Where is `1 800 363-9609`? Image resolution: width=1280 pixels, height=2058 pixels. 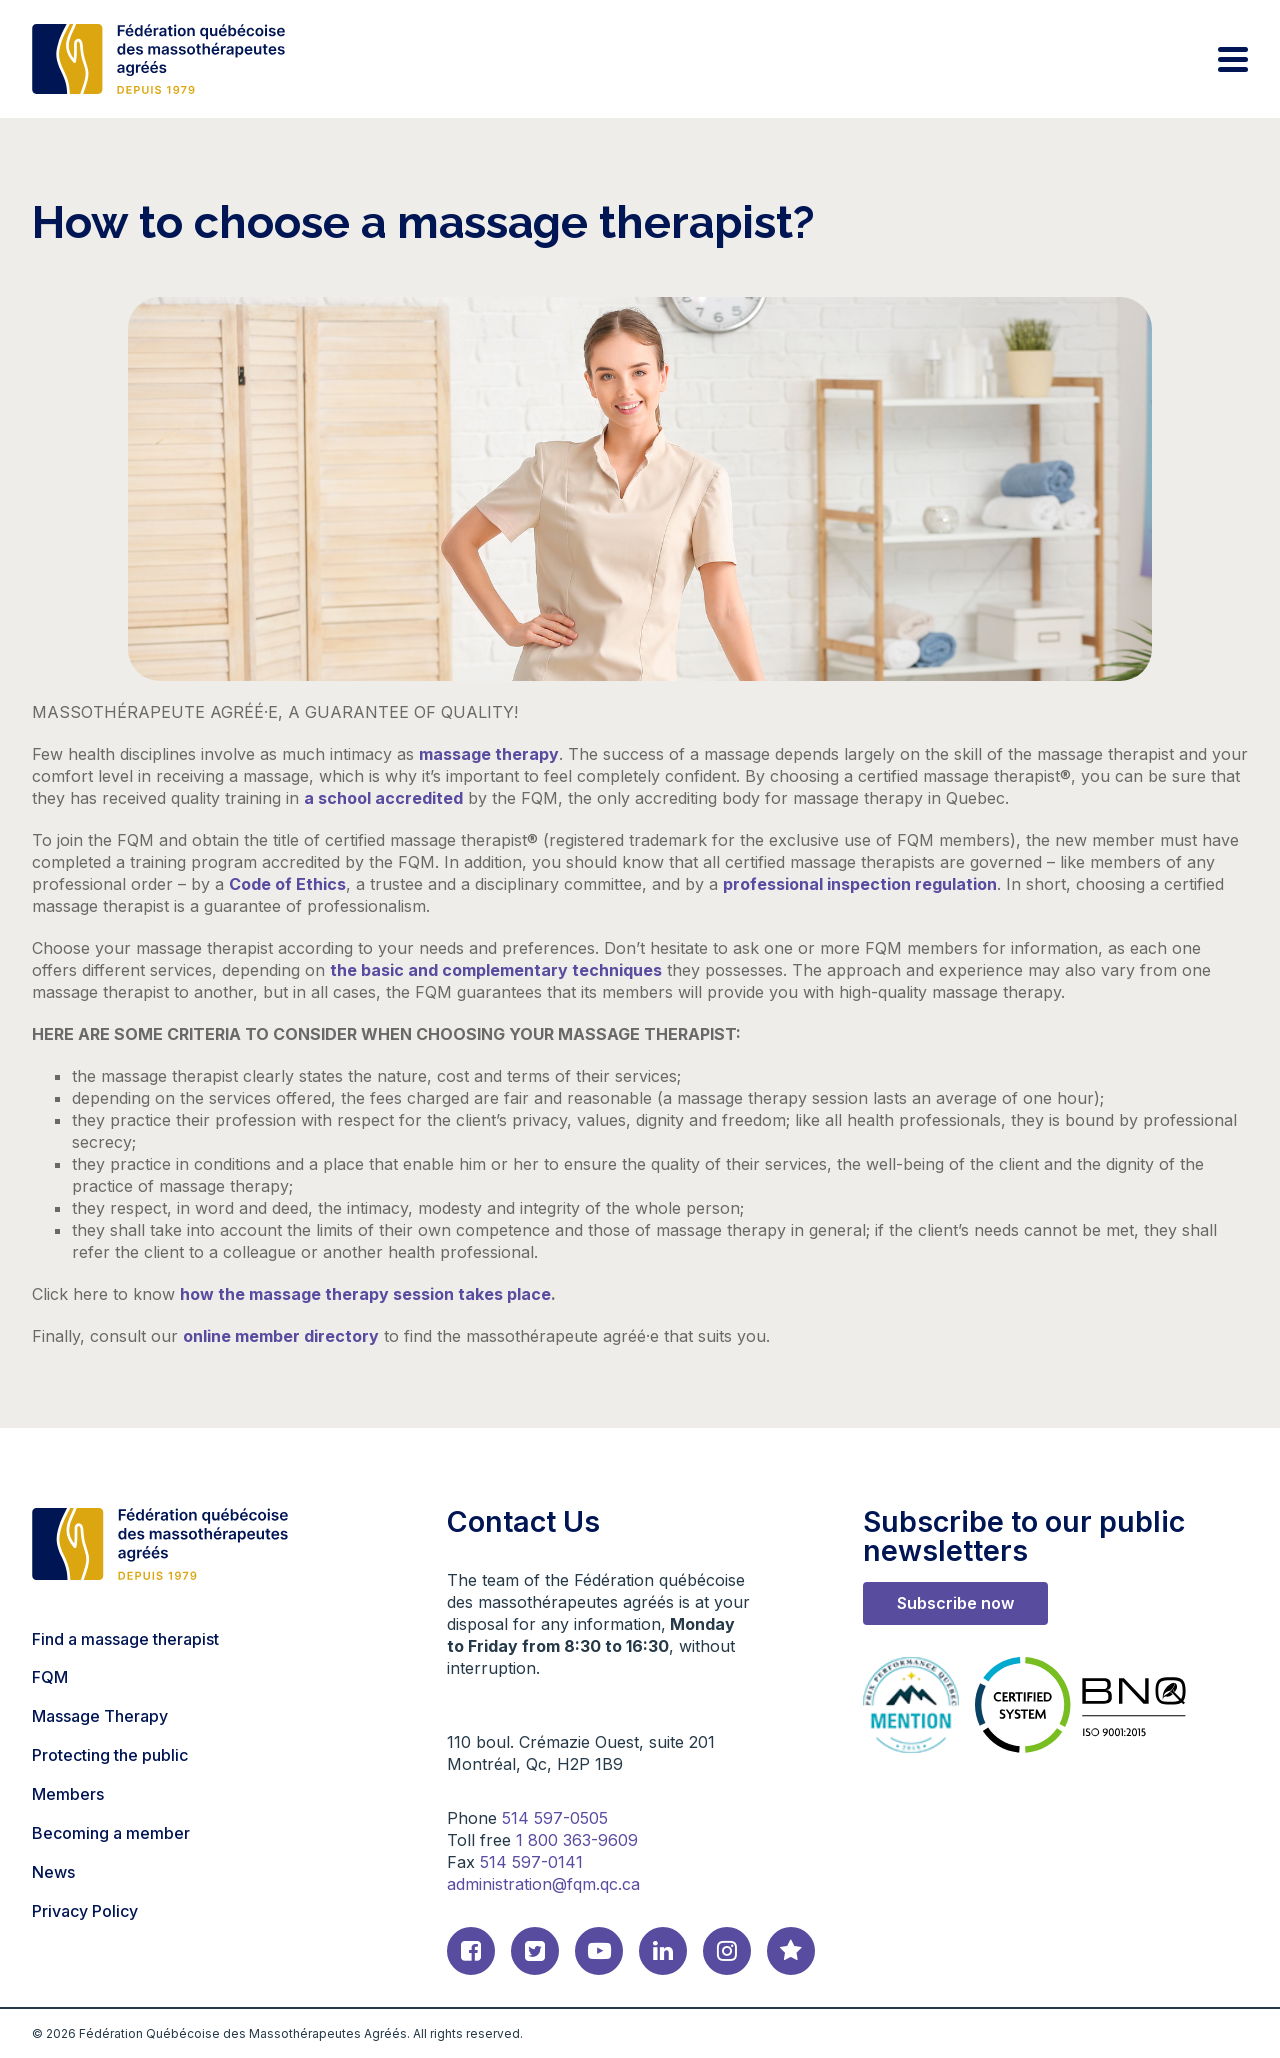
1 800 363-9609 is located at coordinates (577, 1840).